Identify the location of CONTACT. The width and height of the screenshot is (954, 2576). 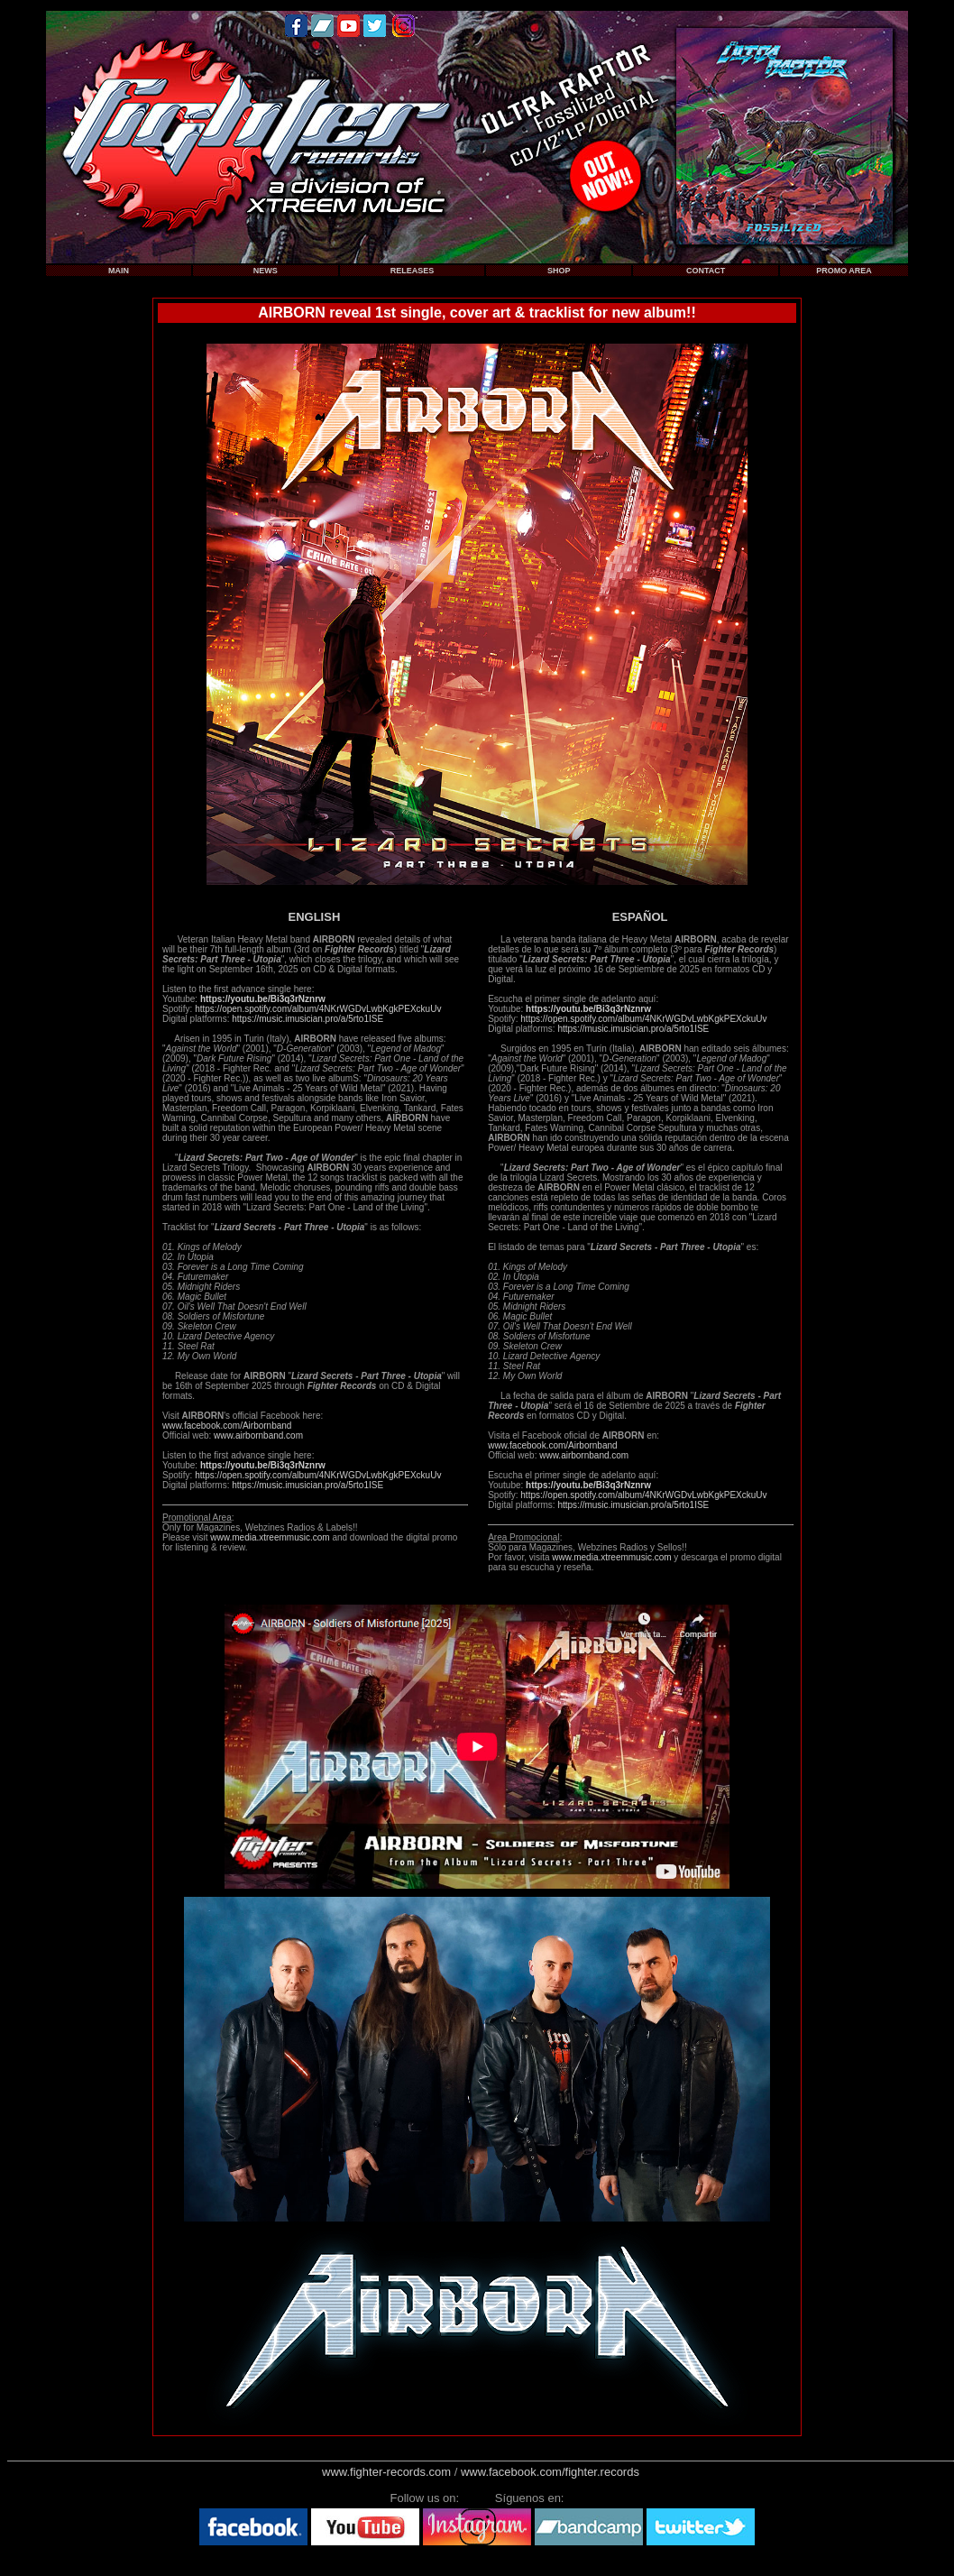
(705, 270).